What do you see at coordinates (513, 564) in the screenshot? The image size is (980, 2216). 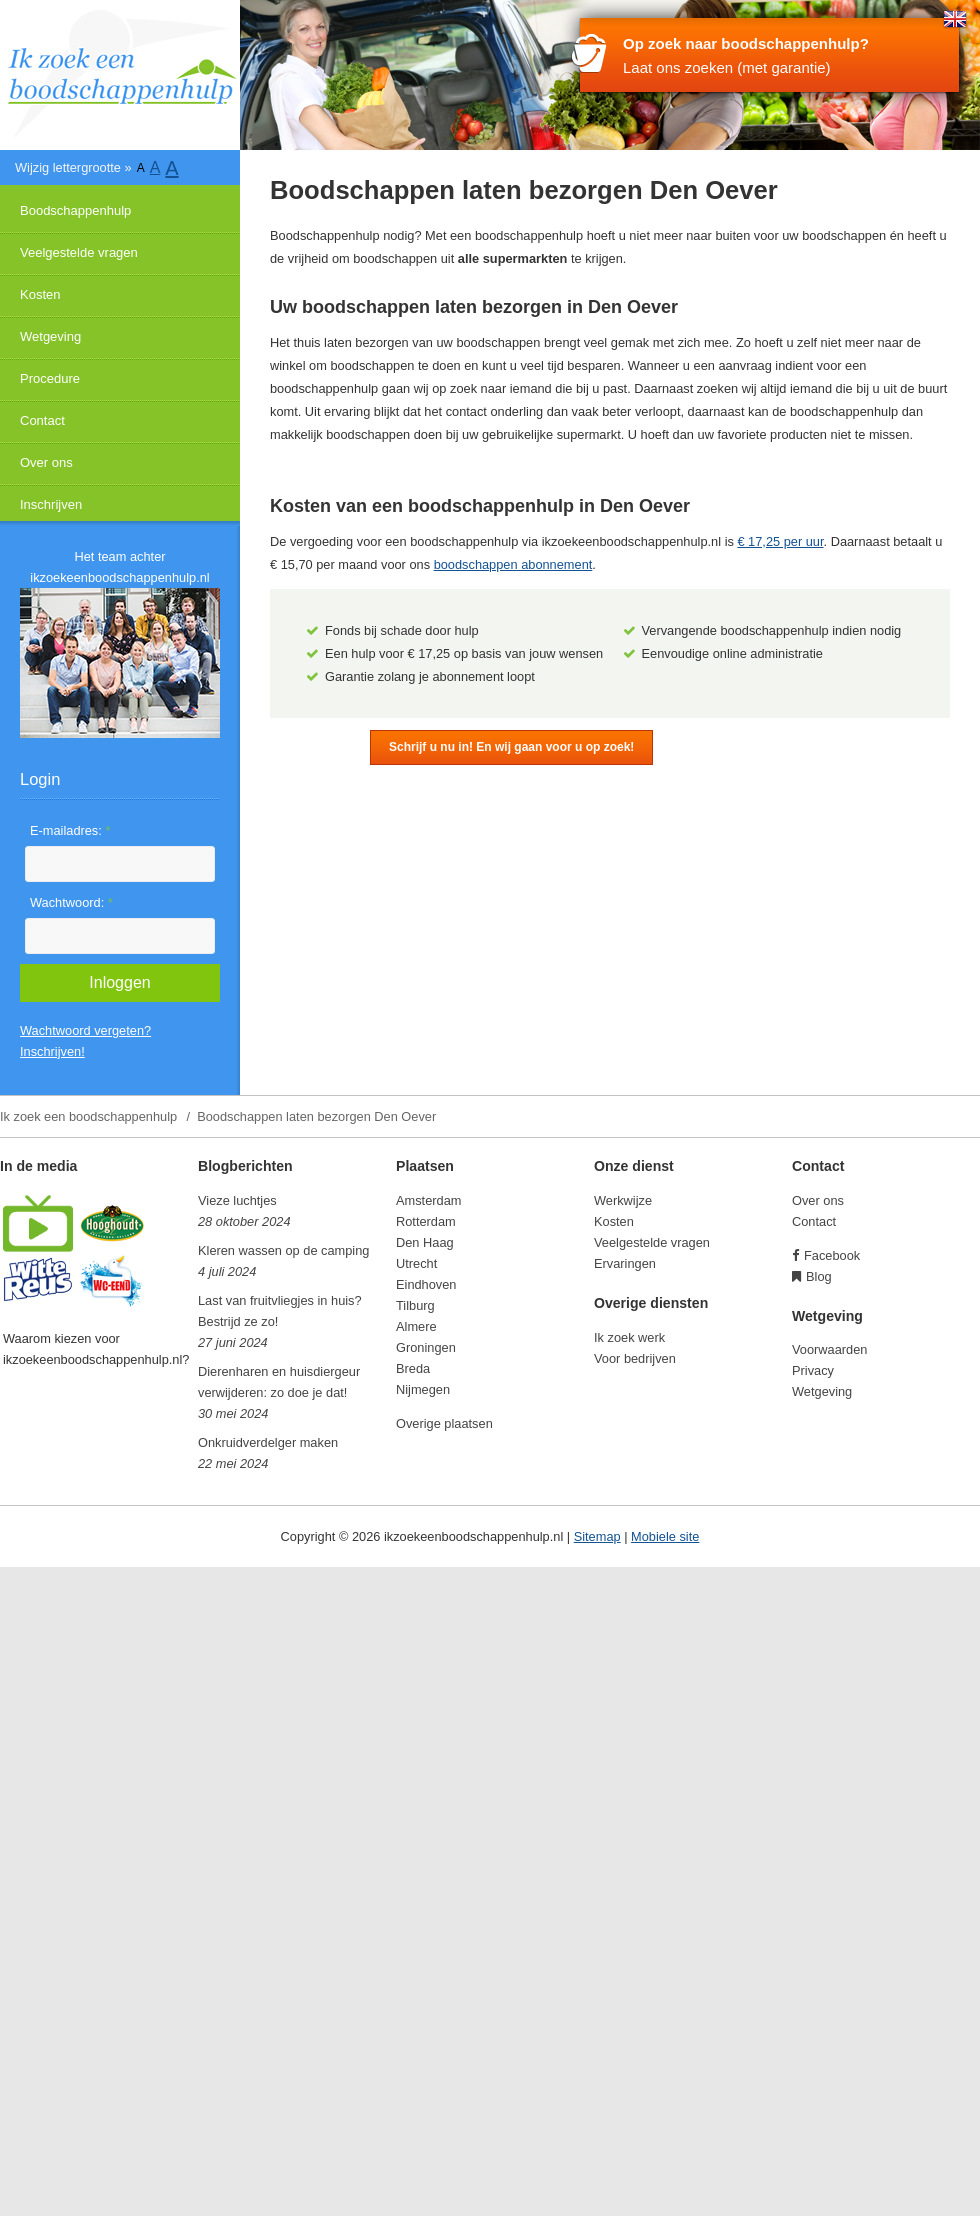 I see `boodschappen abonnement` at bounding box center [513, 564].